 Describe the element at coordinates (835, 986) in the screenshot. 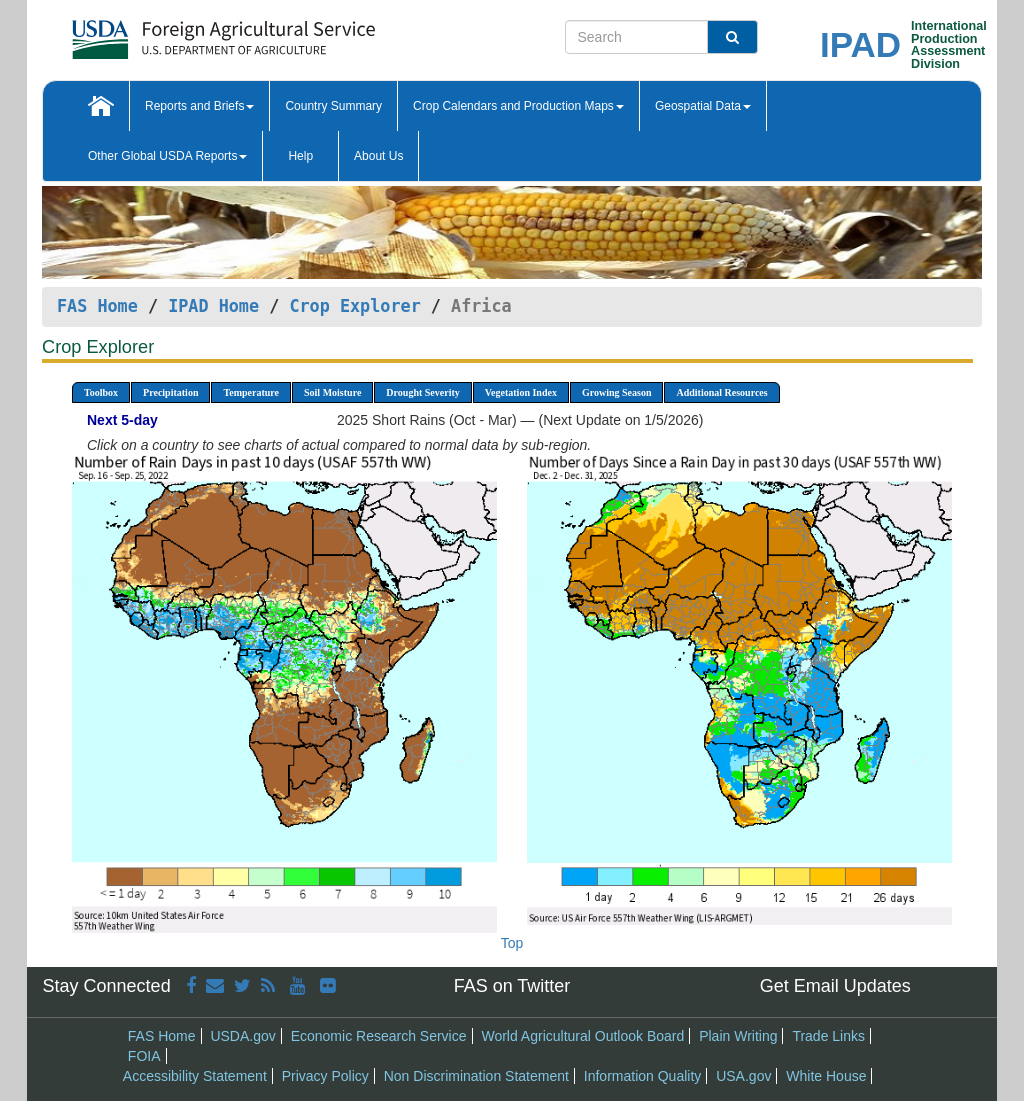

I see `Get Email Updates` at that location.